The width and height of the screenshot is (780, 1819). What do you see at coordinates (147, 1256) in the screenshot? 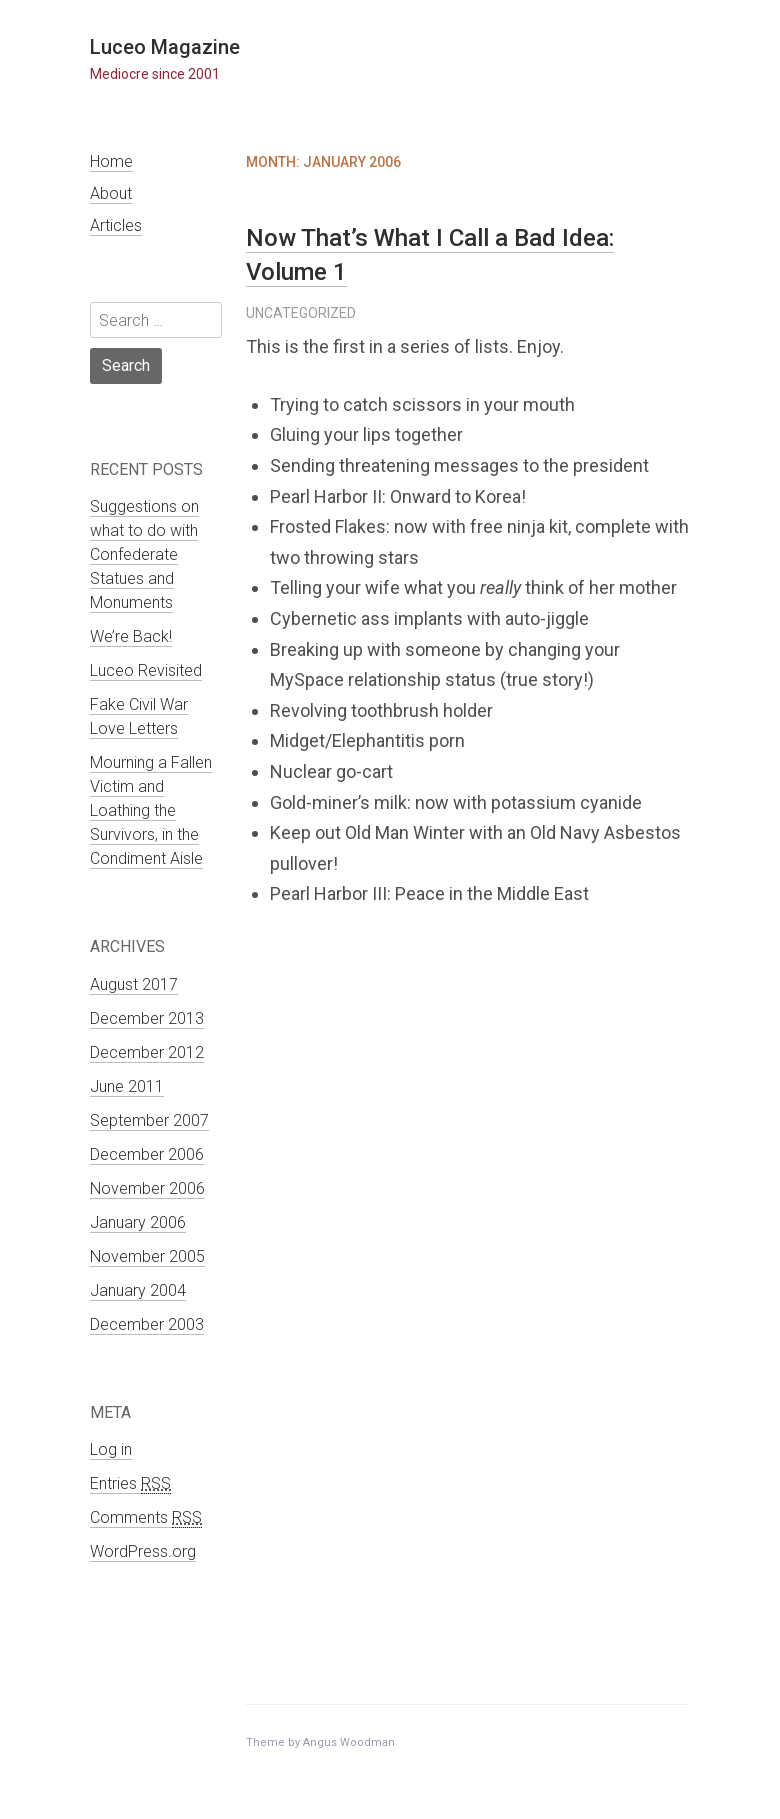
I see `November 2005` at bounding box center [147, 1256].